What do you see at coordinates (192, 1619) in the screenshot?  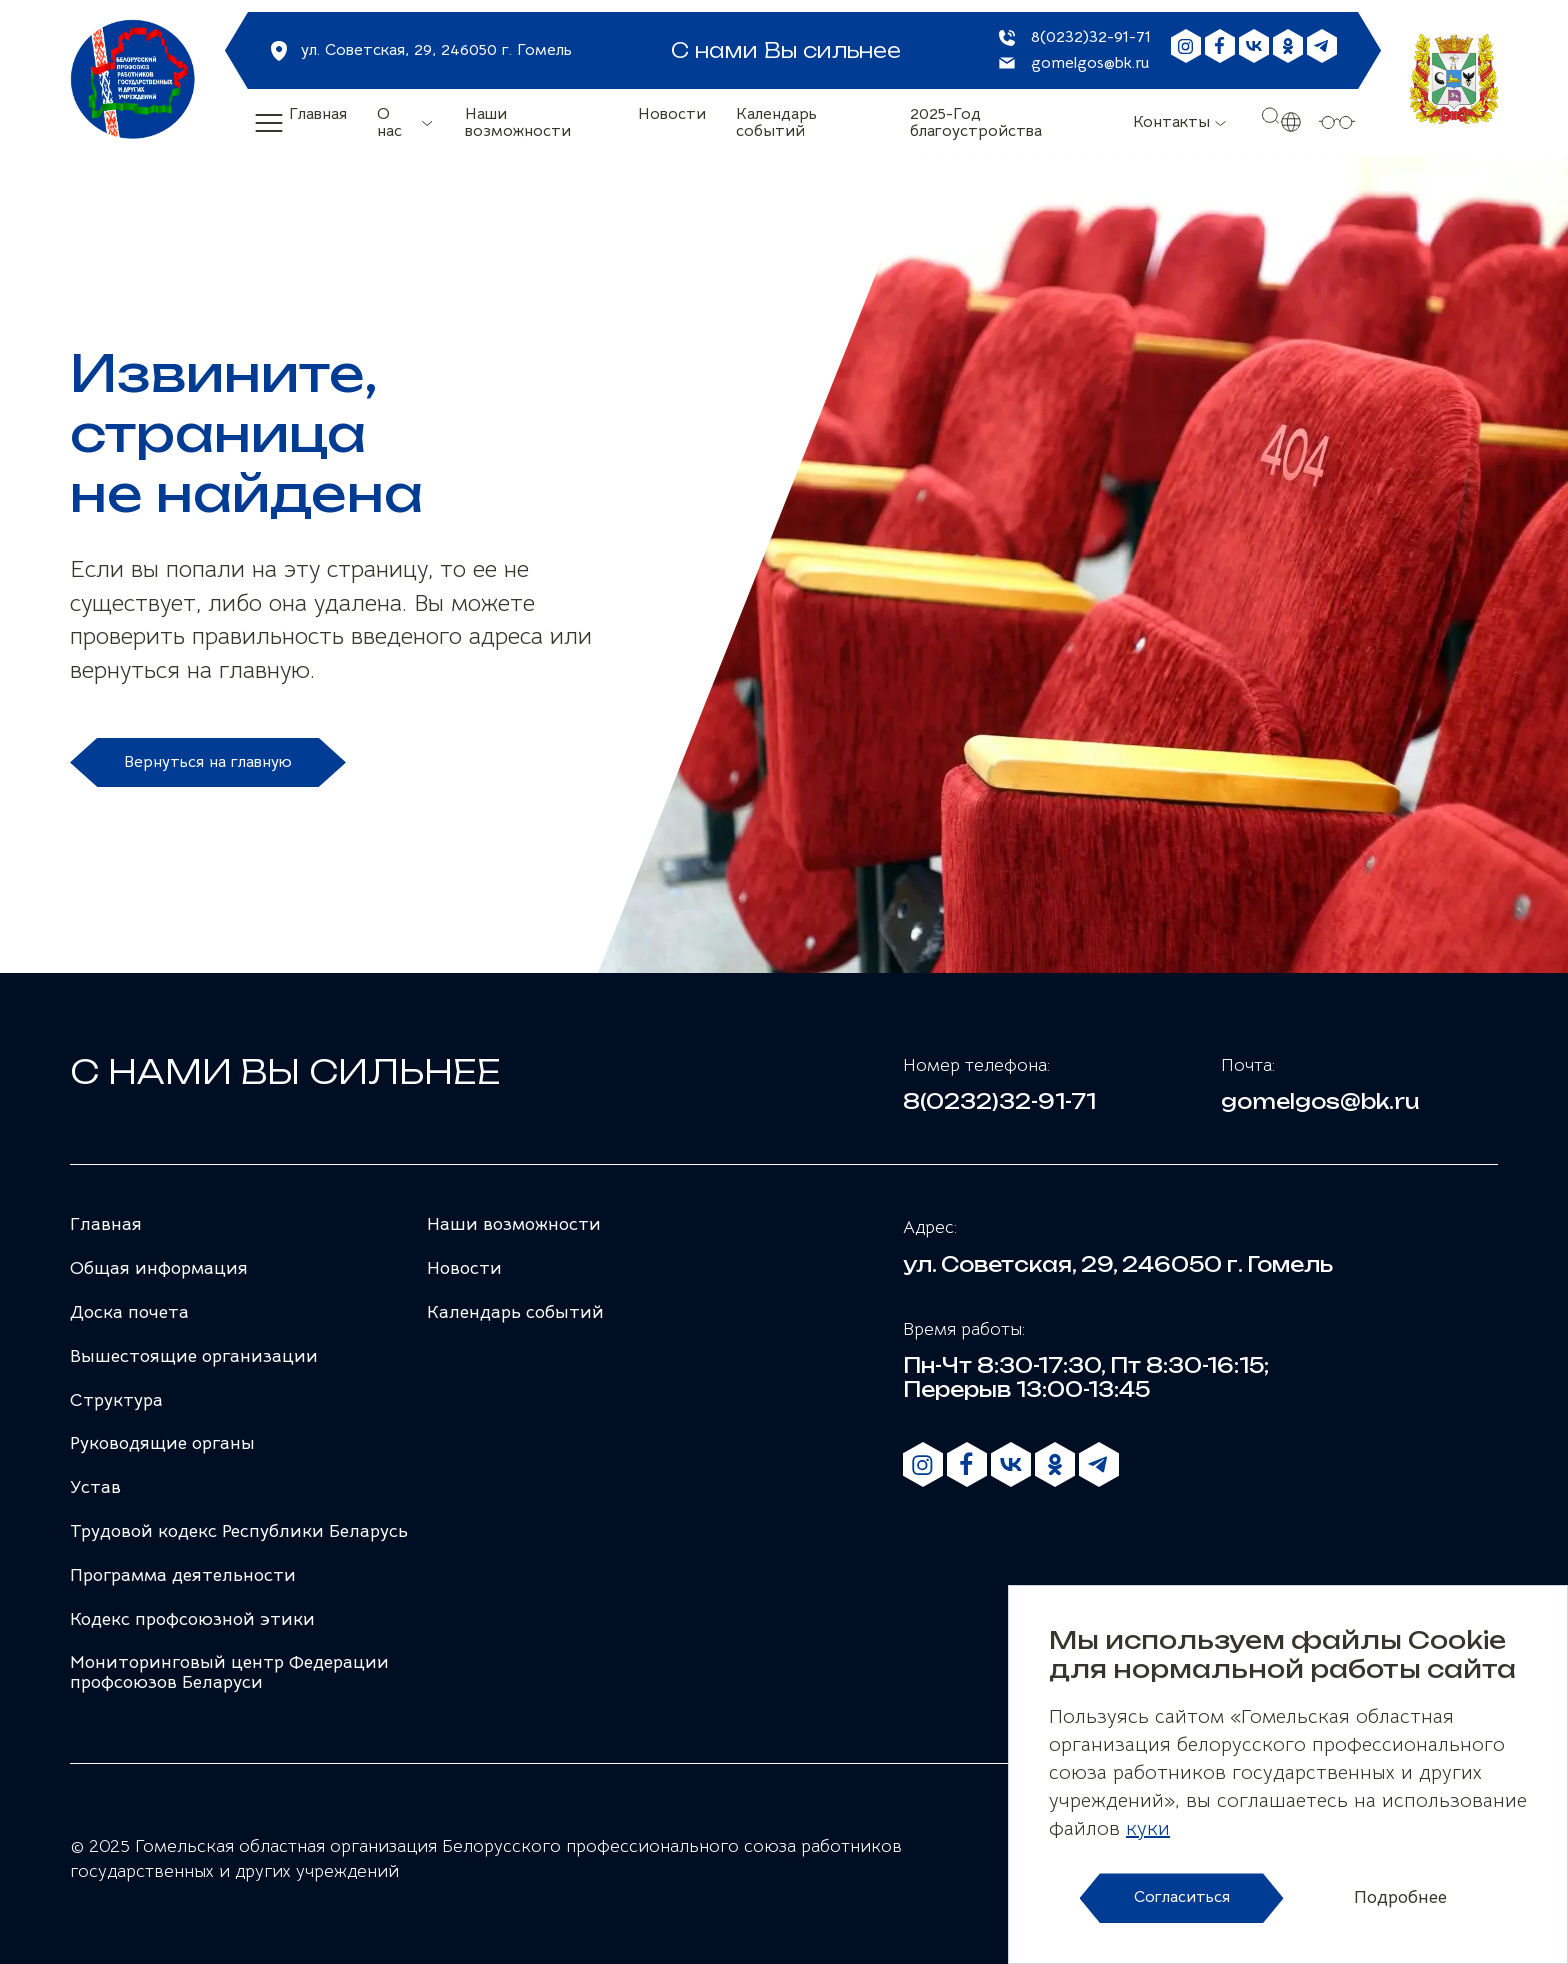 I see `Кодекс профсоюзной этики` at bounding box center [192, 1619].